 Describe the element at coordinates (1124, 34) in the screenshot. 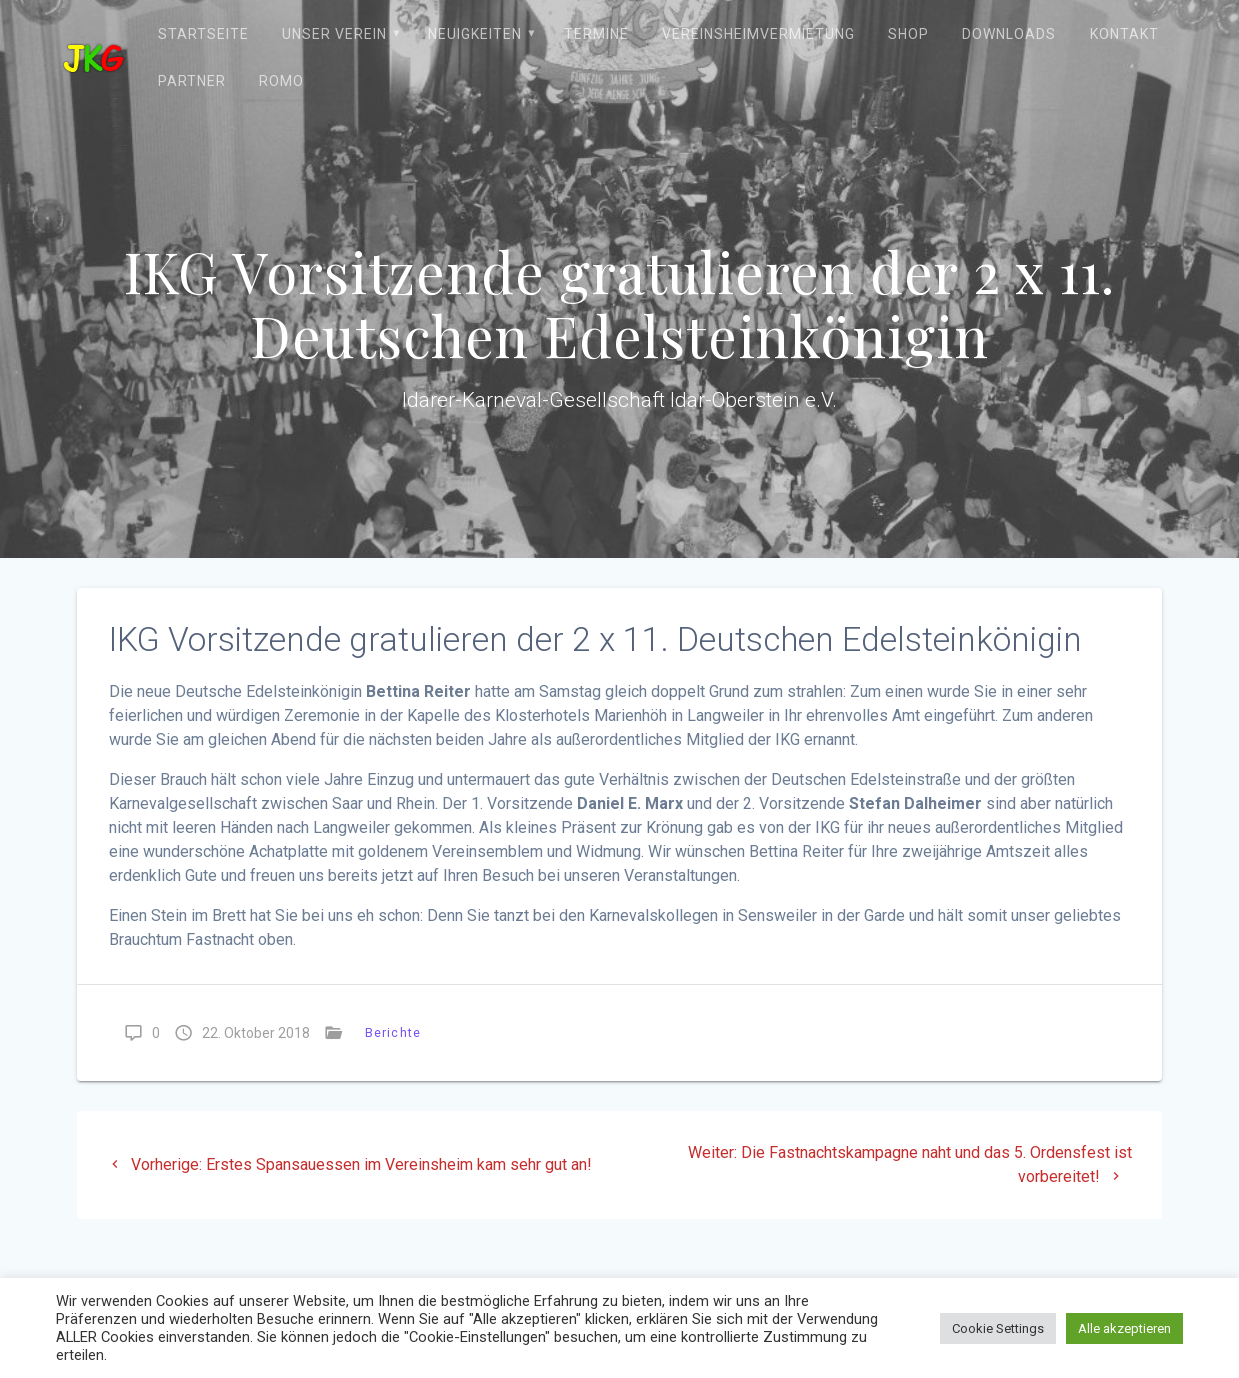

I see `Kontakt` at that location.